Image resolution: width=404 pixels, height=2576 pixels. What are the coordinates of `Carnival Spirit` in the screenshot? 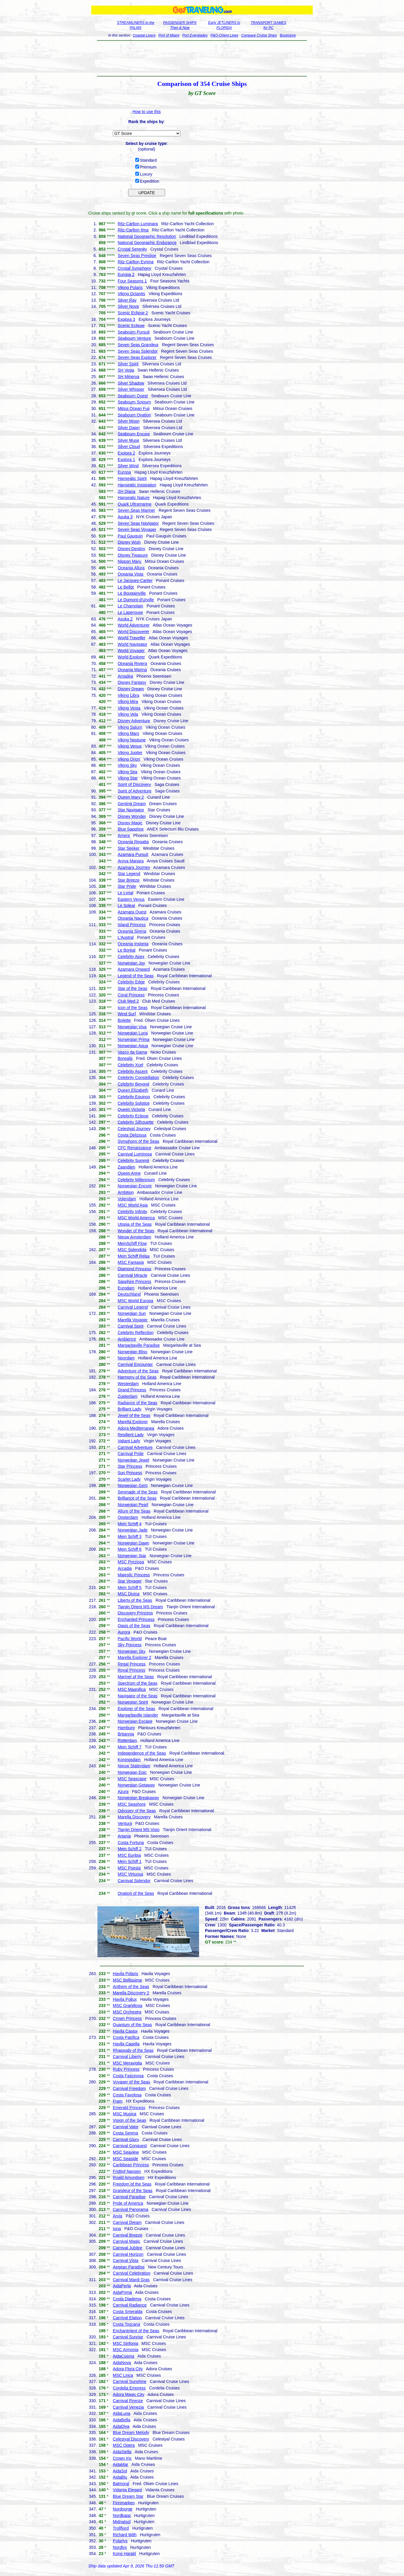 It's located at (130, 1326).